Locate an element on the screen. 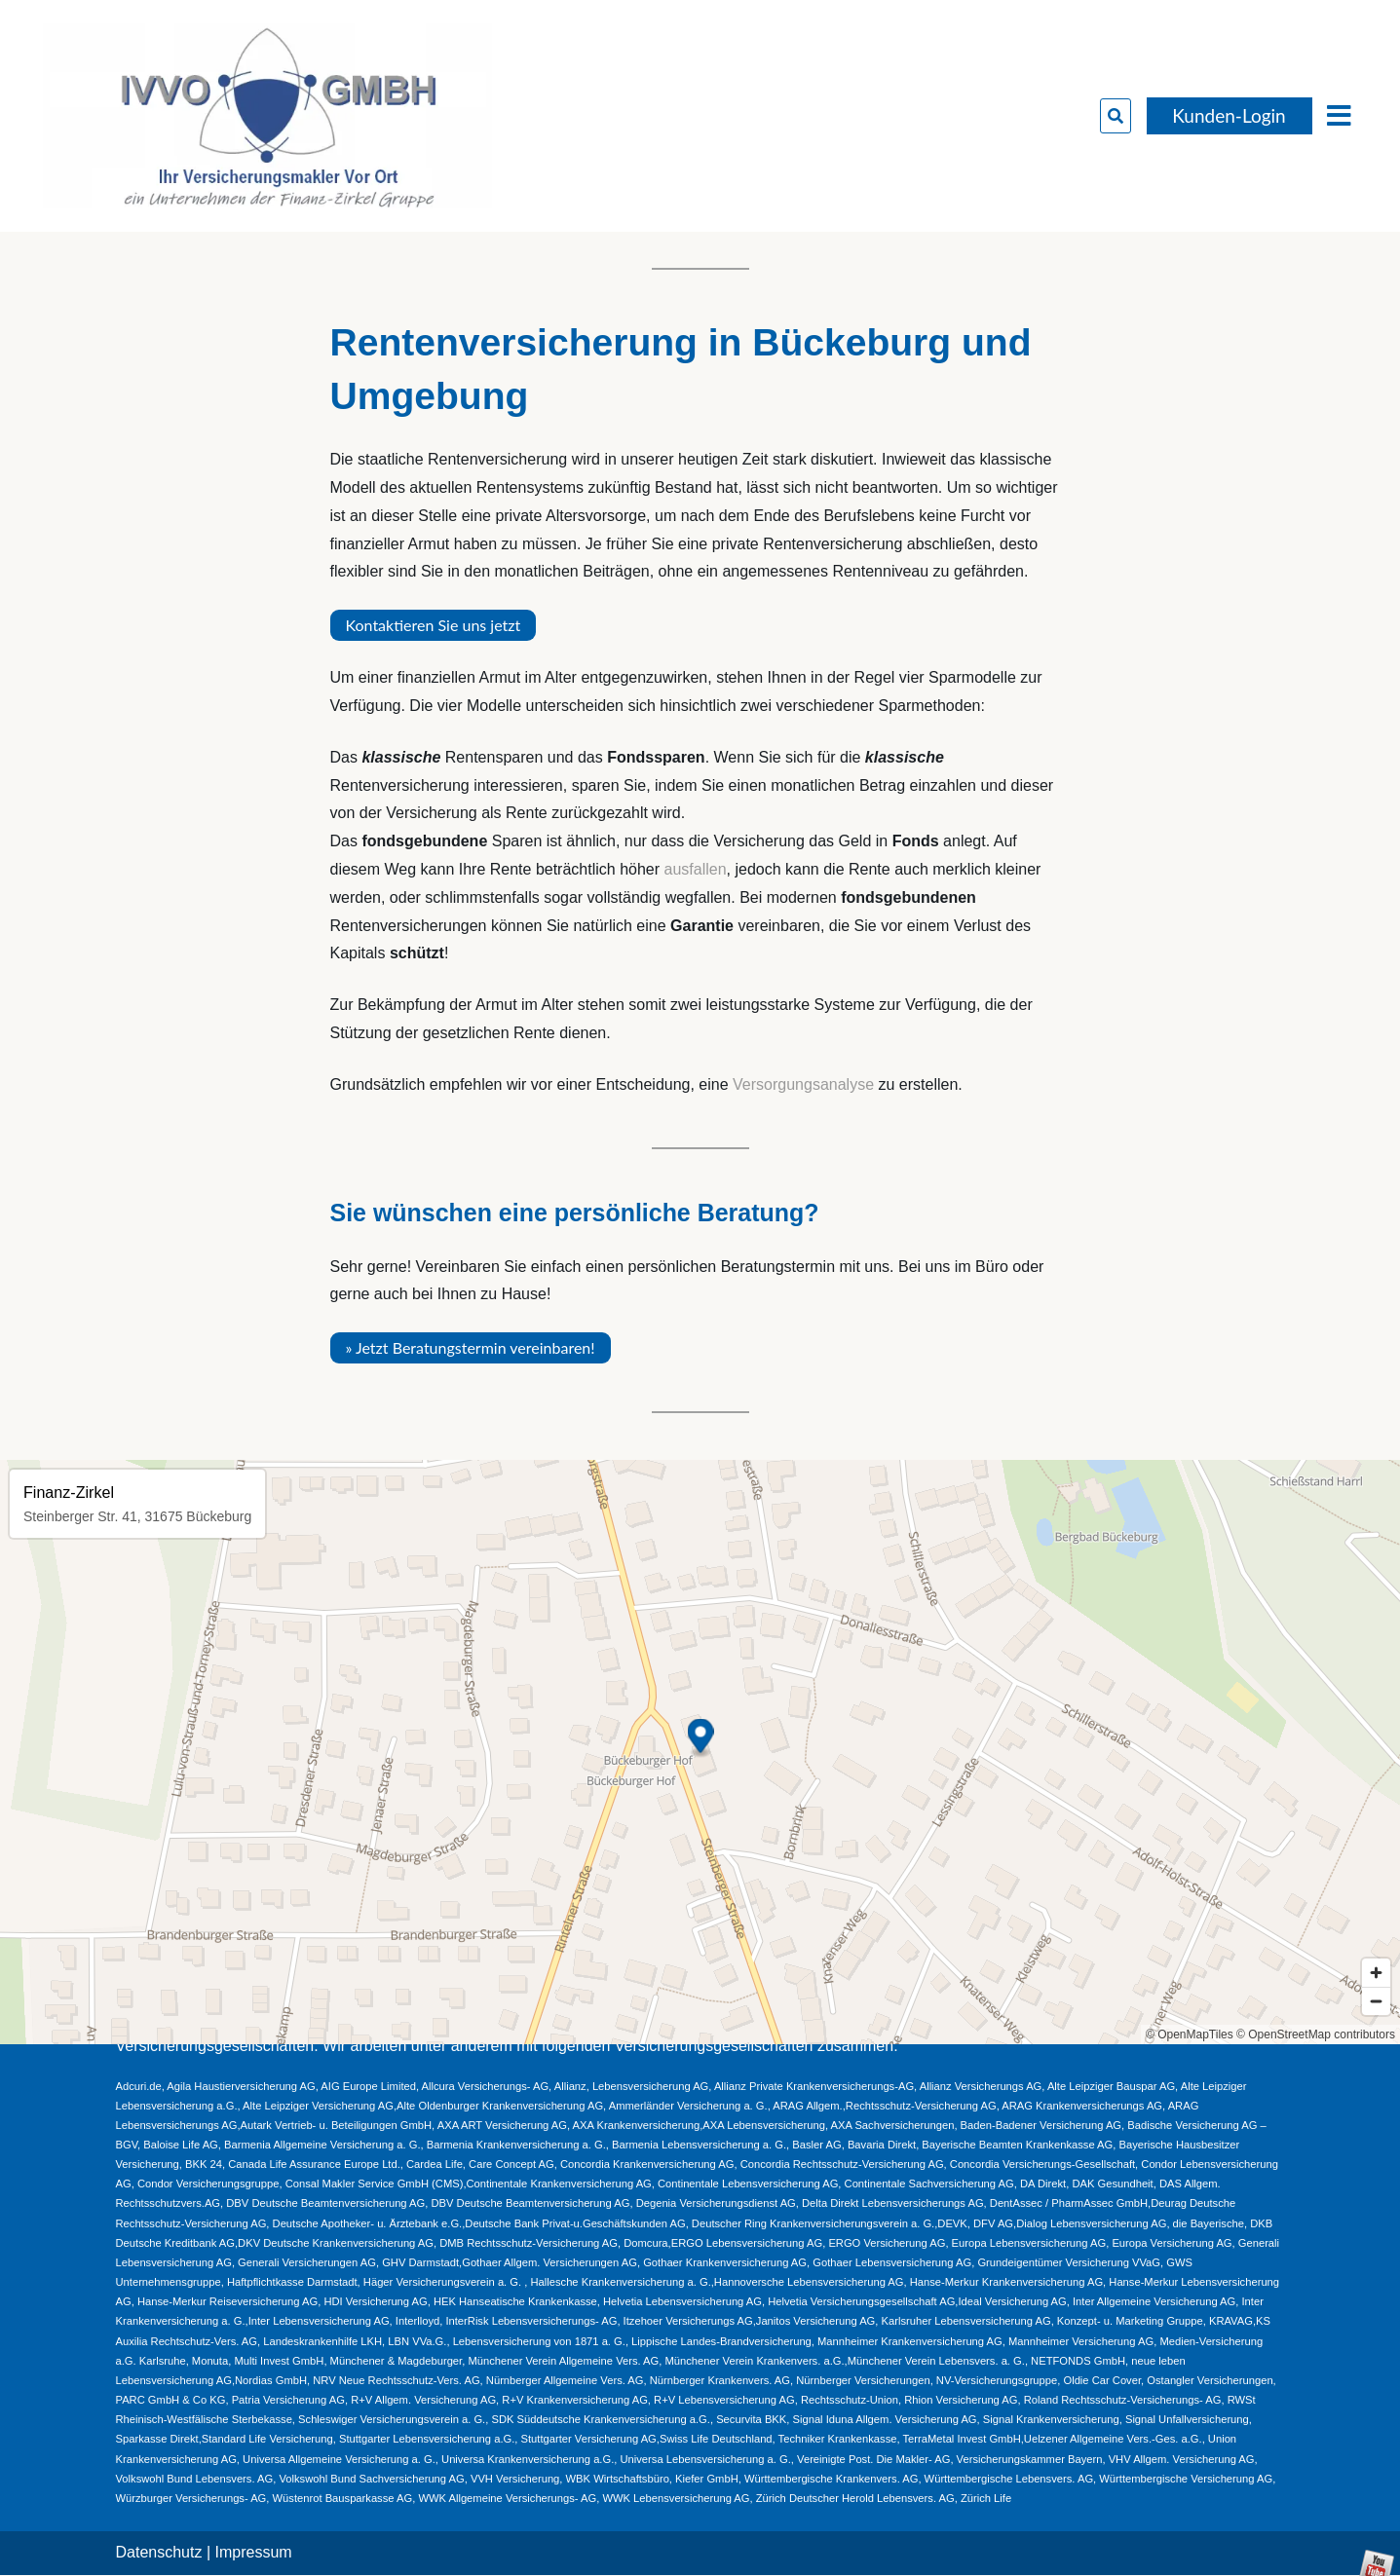 The width and height of the screenshot is (1400, 2576). Kunden-Login is located at coordinates (1228, 115).